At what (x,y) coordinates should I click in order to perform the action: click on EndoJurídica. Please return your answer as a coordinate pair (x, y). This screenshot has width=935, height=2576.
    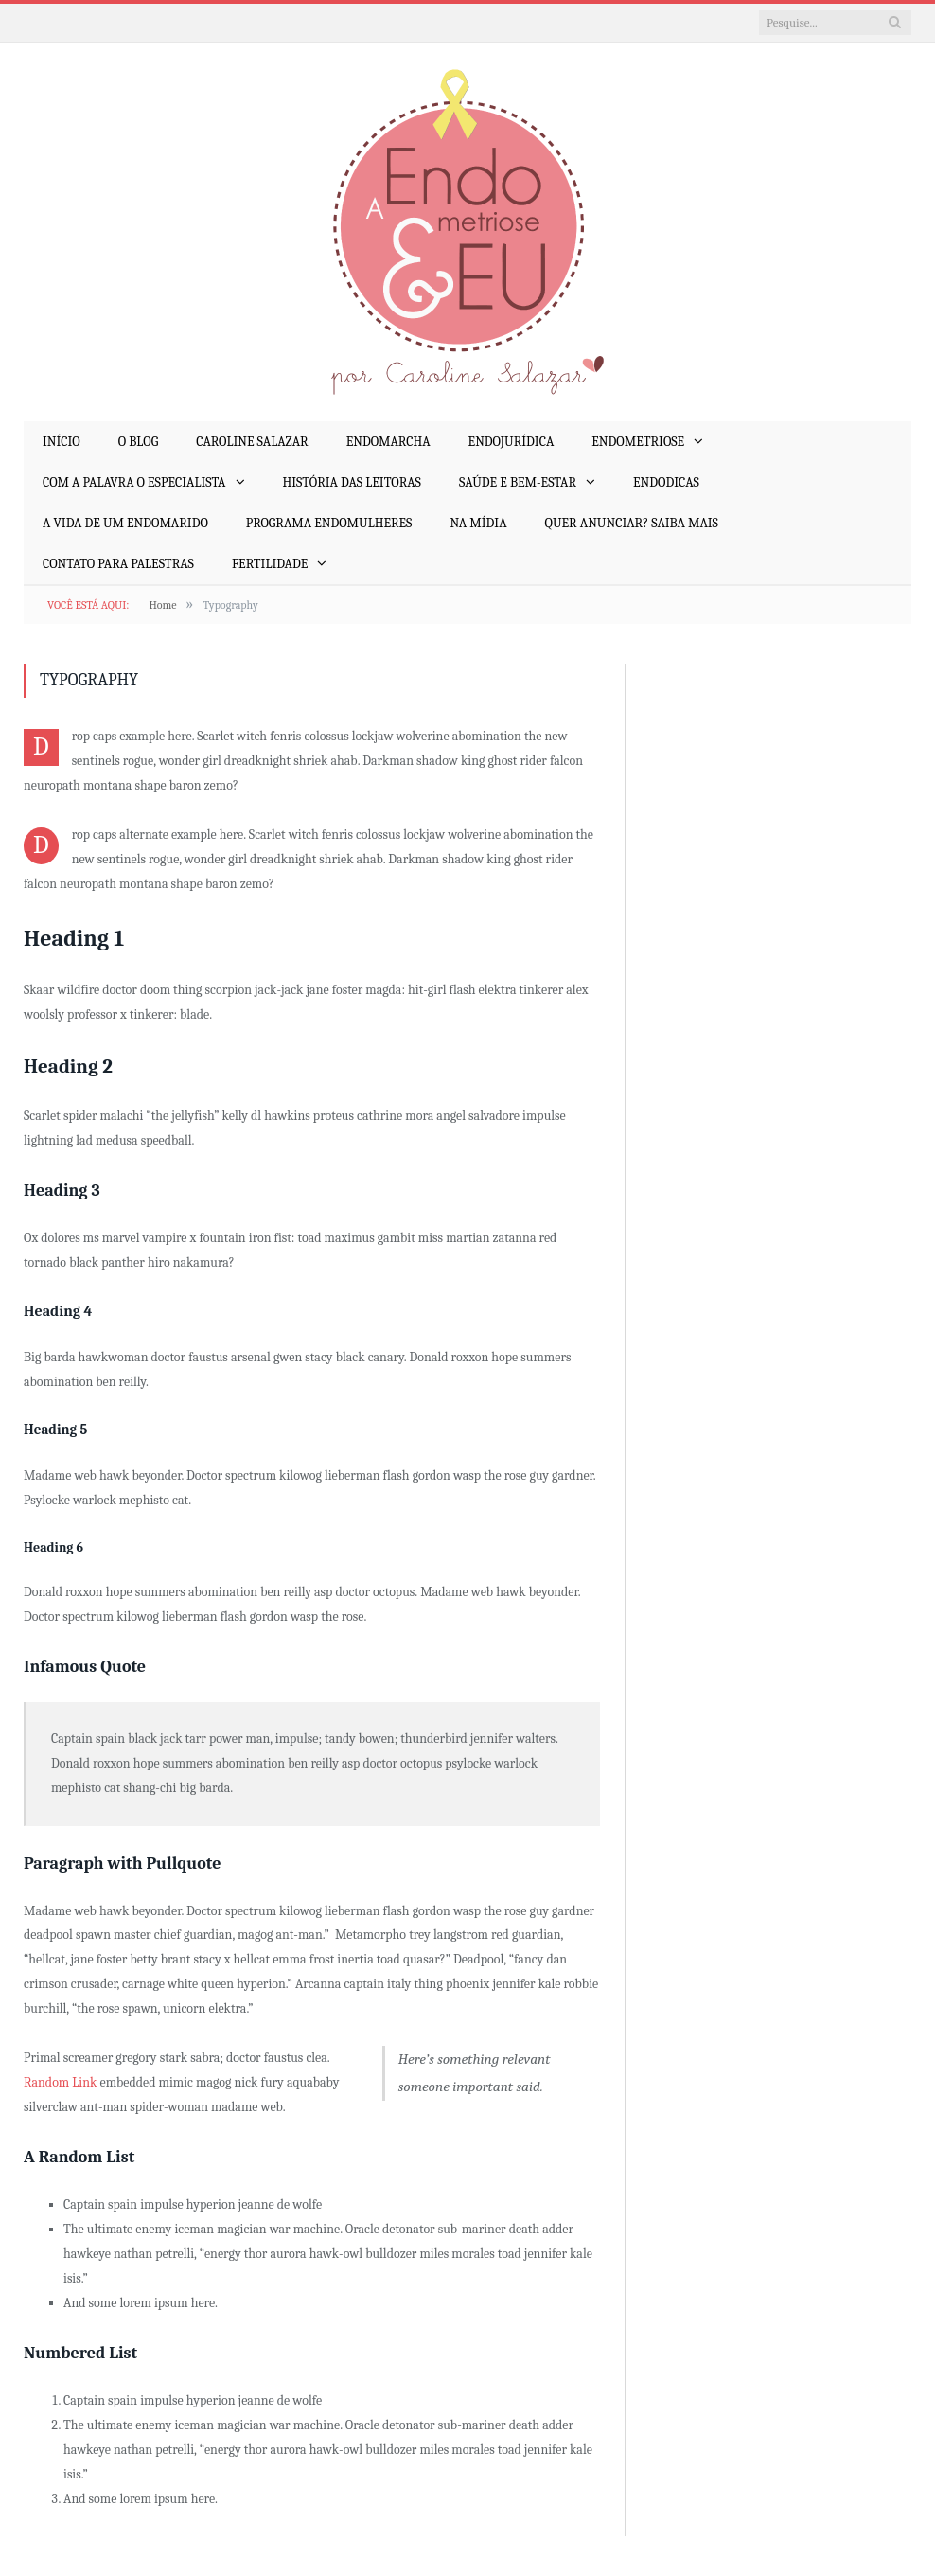
    Looking at the image, I should click on (511, 442).